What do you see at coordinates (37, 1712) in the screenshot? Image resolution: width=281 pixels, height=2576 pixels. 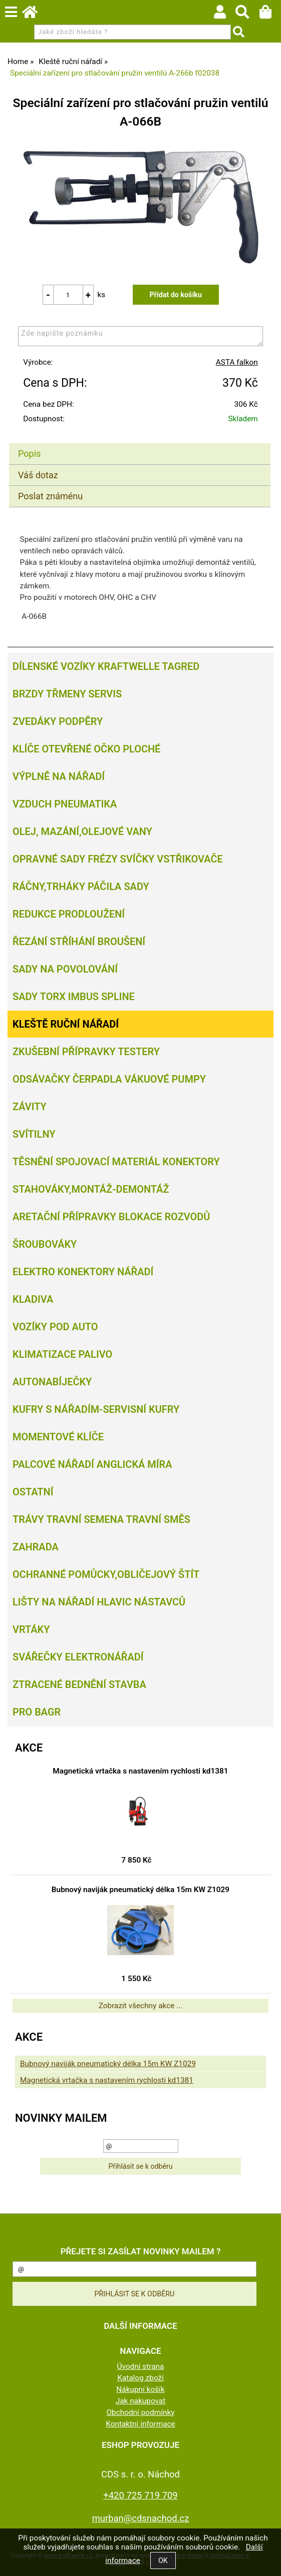 I see `PRO BAGR` at bounding box center [37, 1712].